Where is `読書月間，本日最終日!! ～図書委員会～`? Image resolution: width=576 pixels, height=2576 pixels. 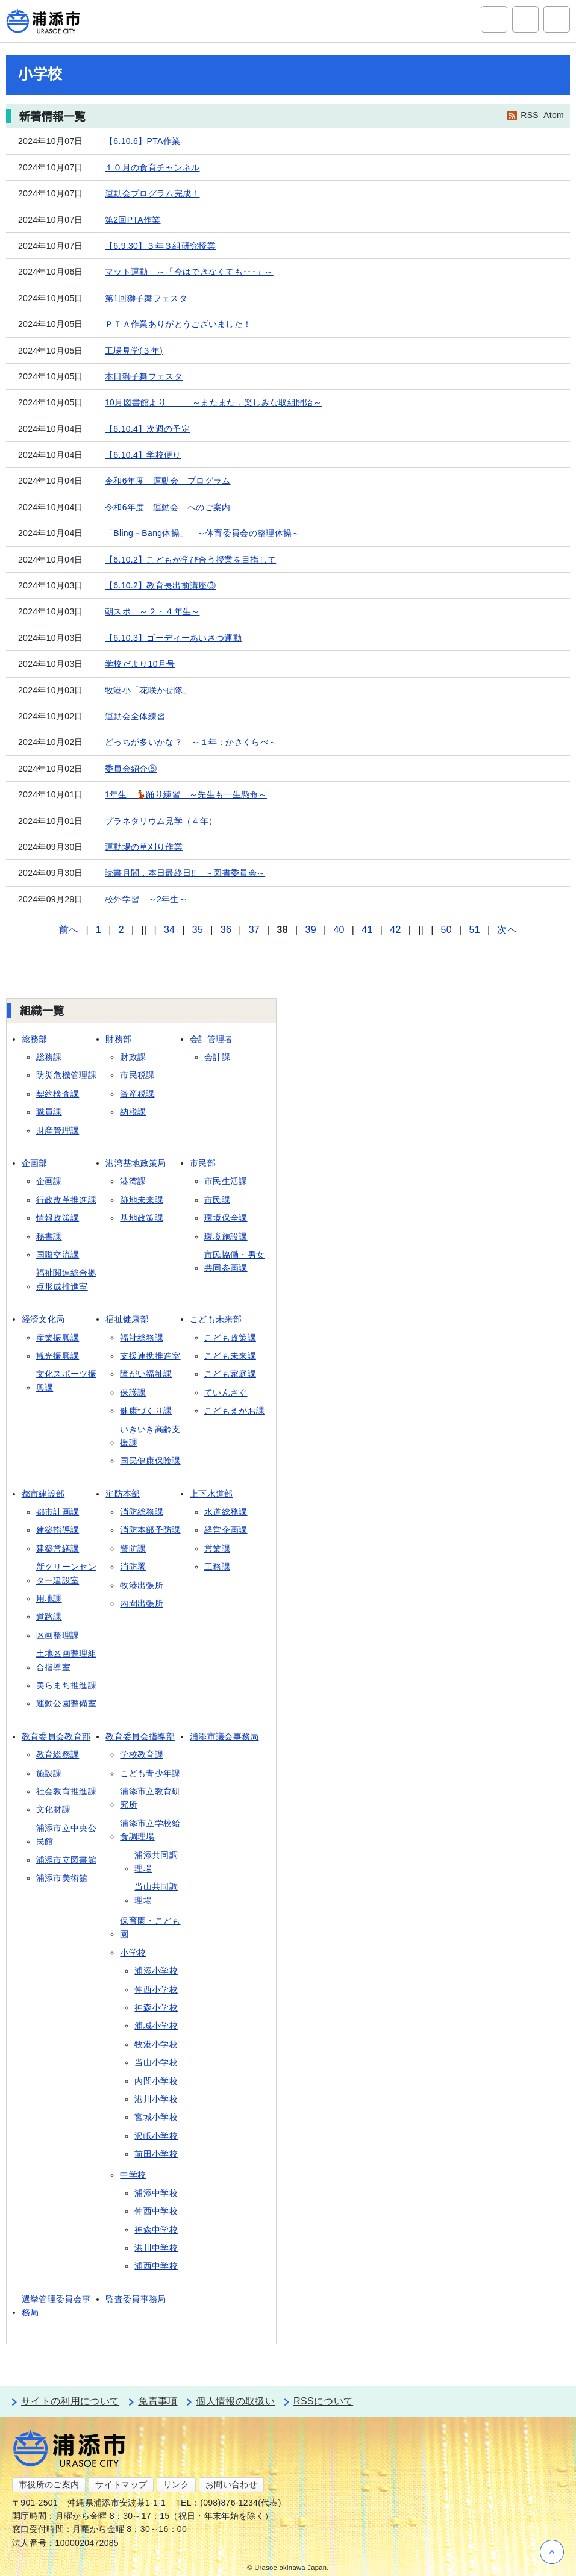 読書月間，本日最終日!! ～図書委員会～ is located at coordinates (185, 873).